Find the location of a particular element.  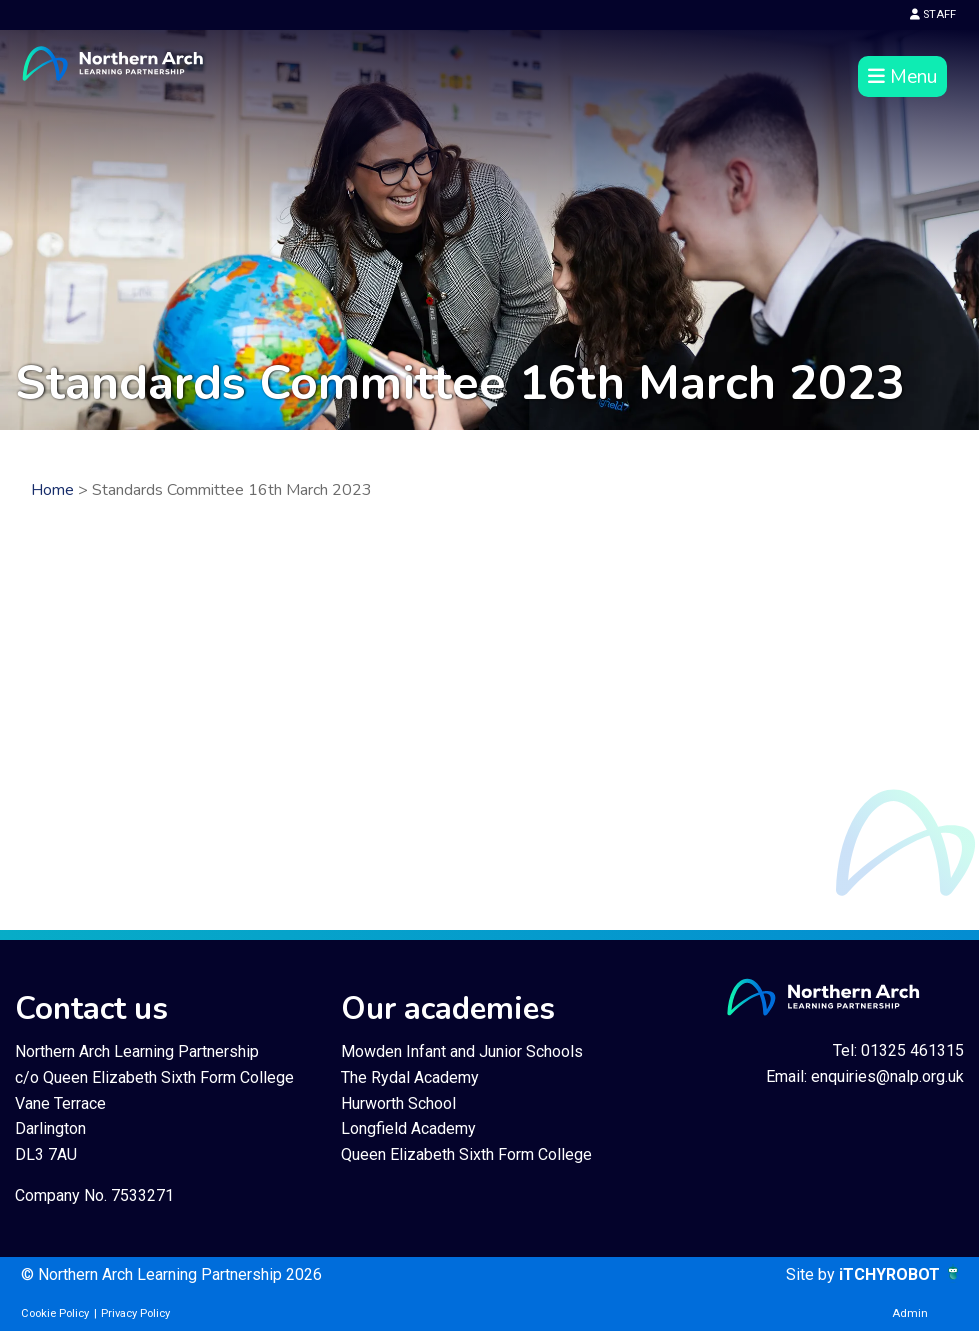

© Northern Arch Learning Partnership 2026 is located at coordinates (171, 1274).